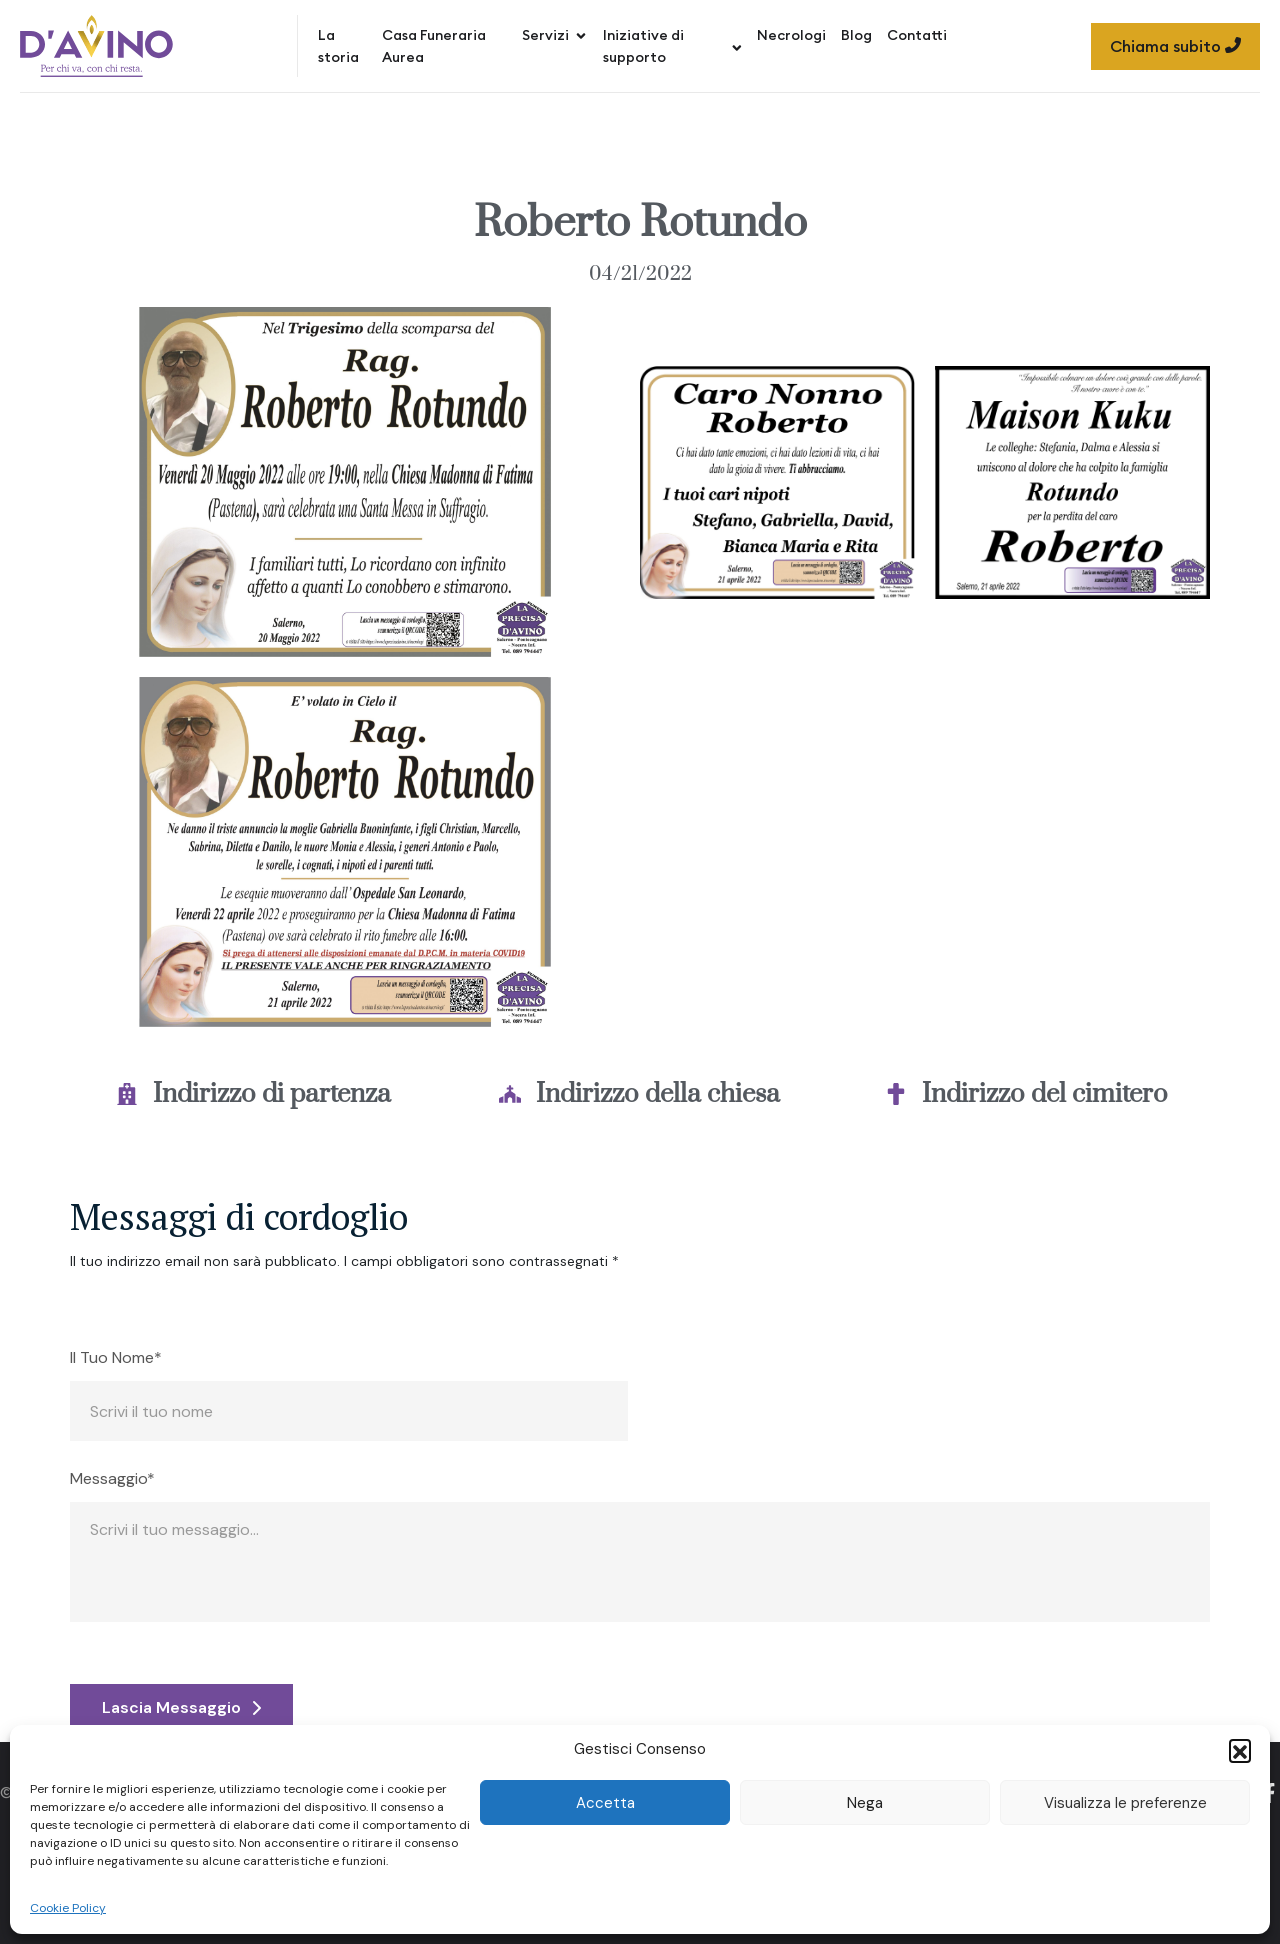  I want to click on Indirizzo del cimitero, so click(1045, 1094).